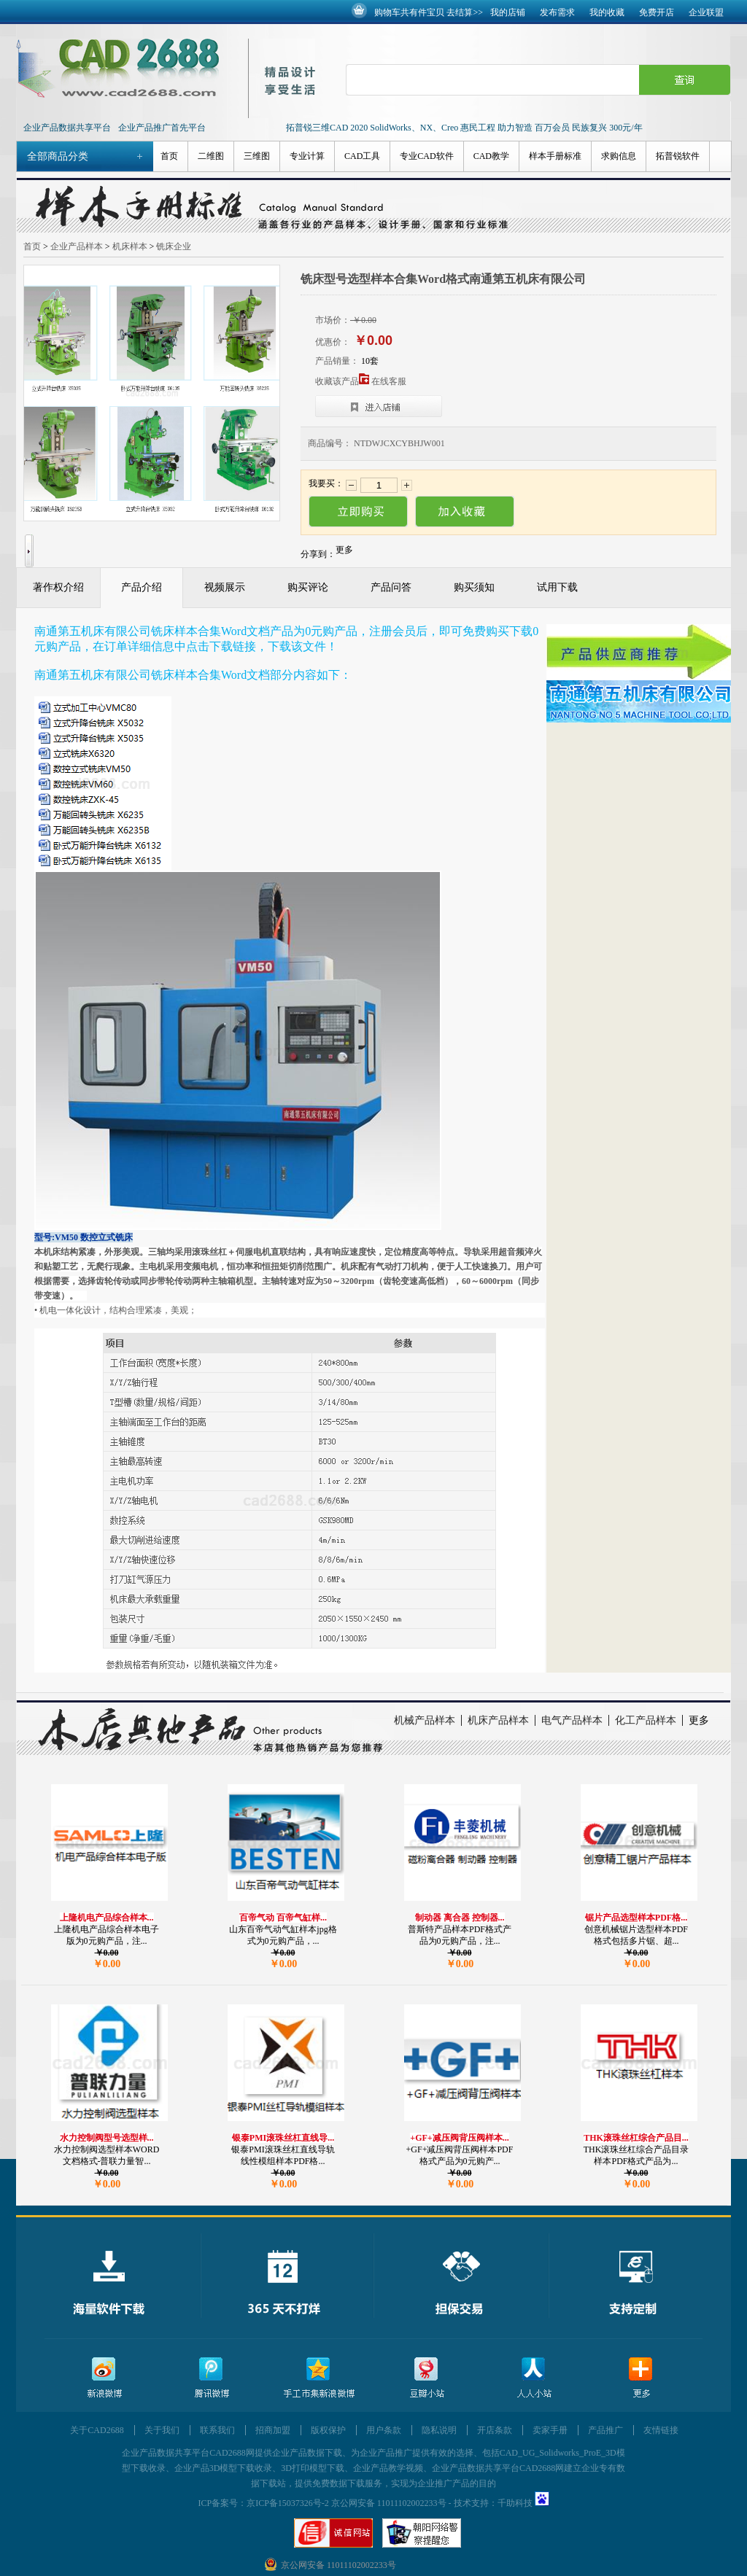  Describe the element at coordinates (328, 2430) in the screenshot. I see `版权保护` at that location.